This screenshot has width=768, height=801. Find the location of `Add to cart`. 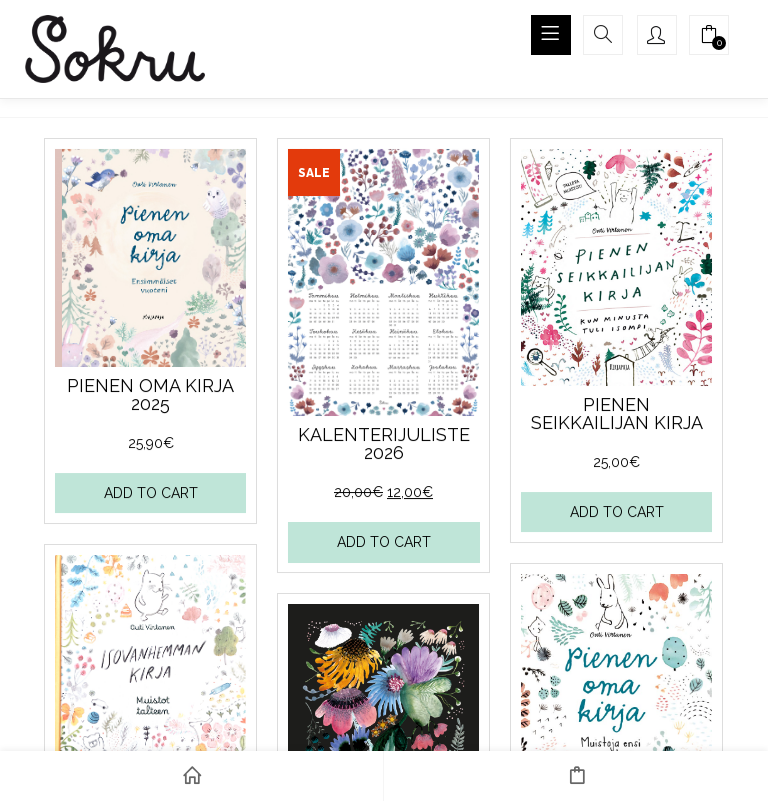

Add to cart is located at coordinates (150, 493).